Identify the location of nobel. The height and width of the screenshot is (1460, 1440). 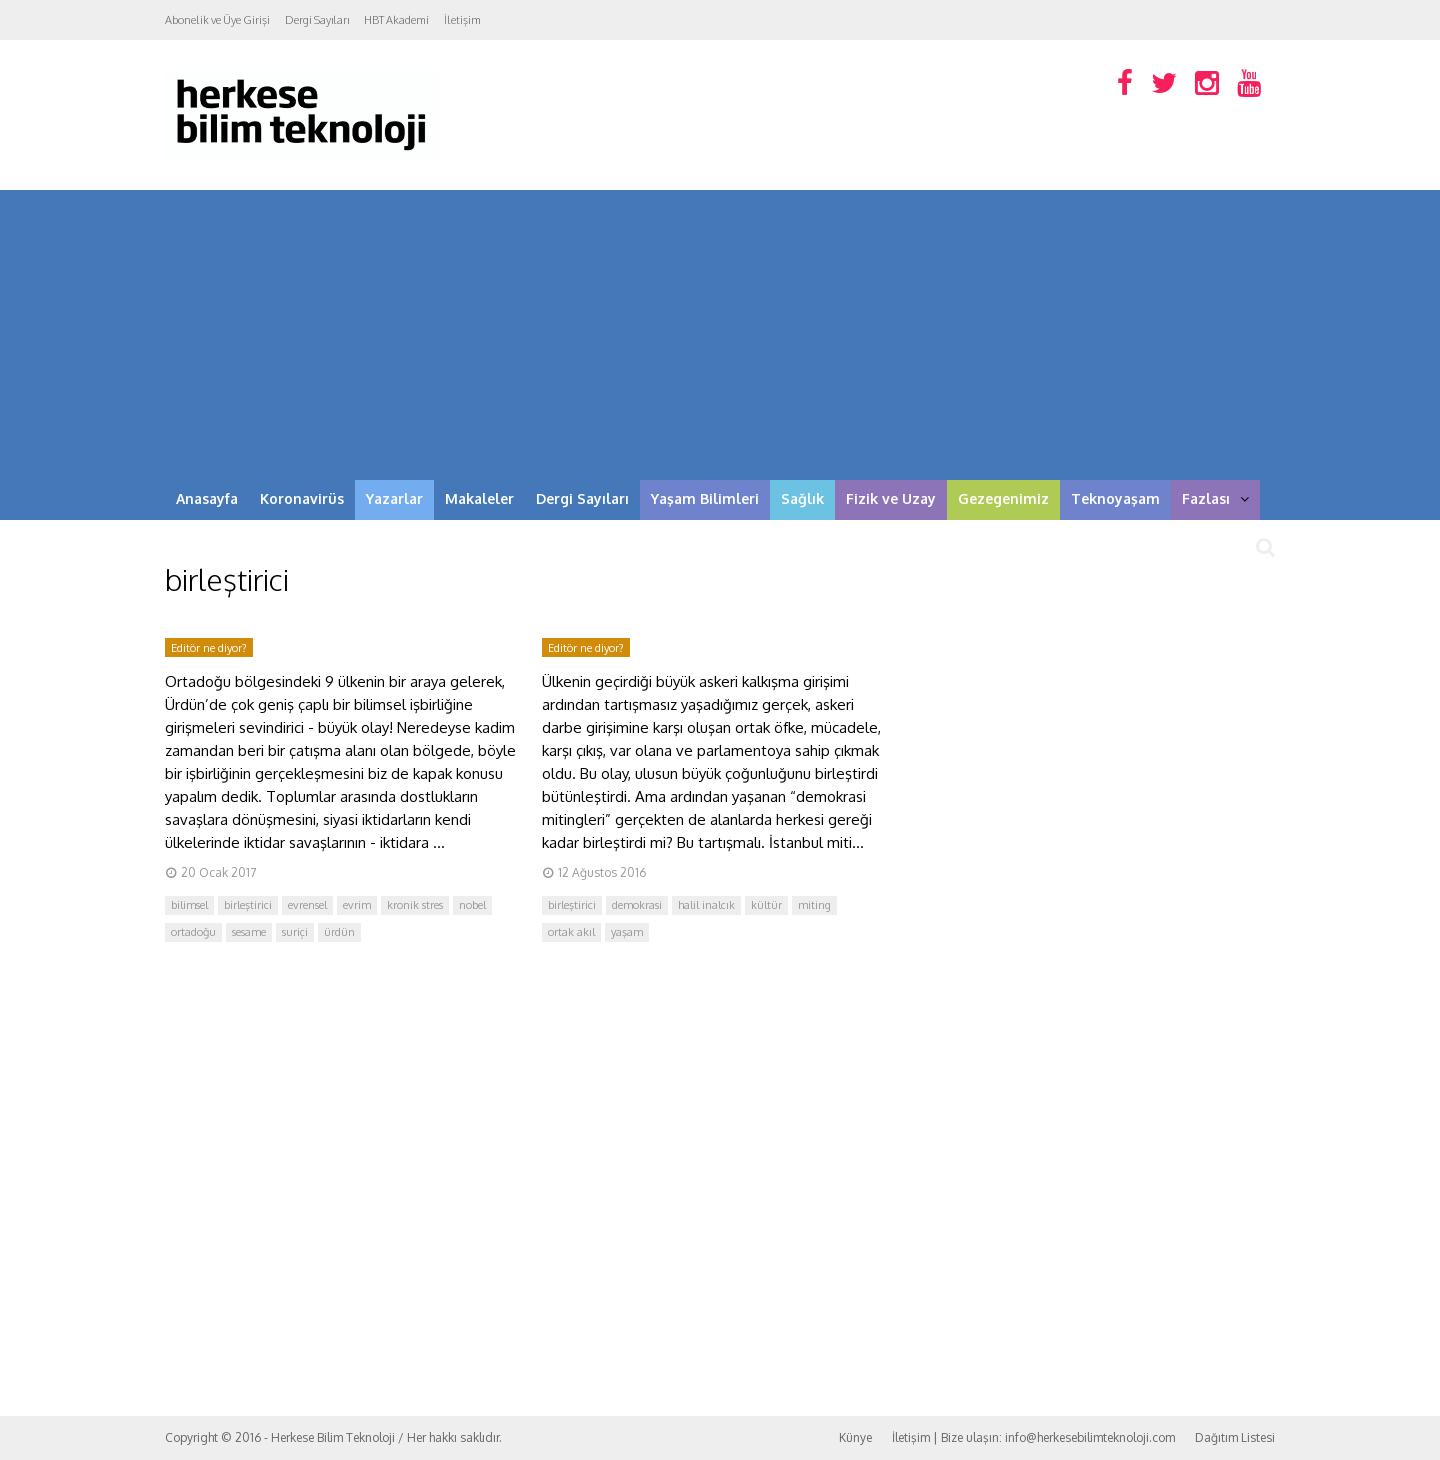
(472, 905).